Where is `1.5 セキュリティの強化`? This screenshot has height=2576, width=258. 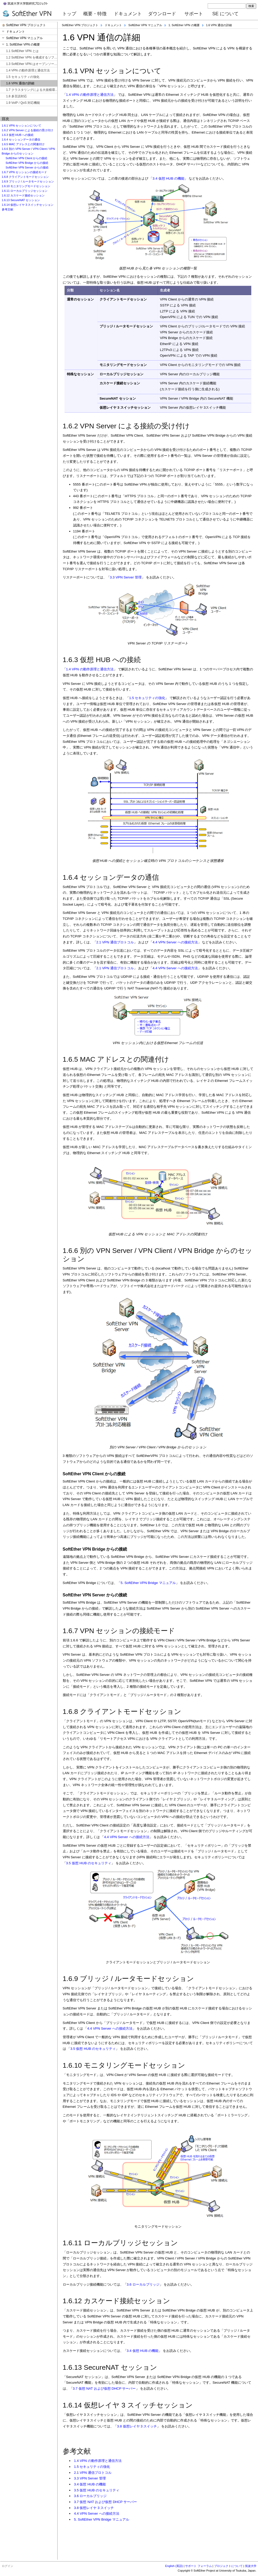 1.5 セキュリティの強化 is located at coordinates (147, 698).